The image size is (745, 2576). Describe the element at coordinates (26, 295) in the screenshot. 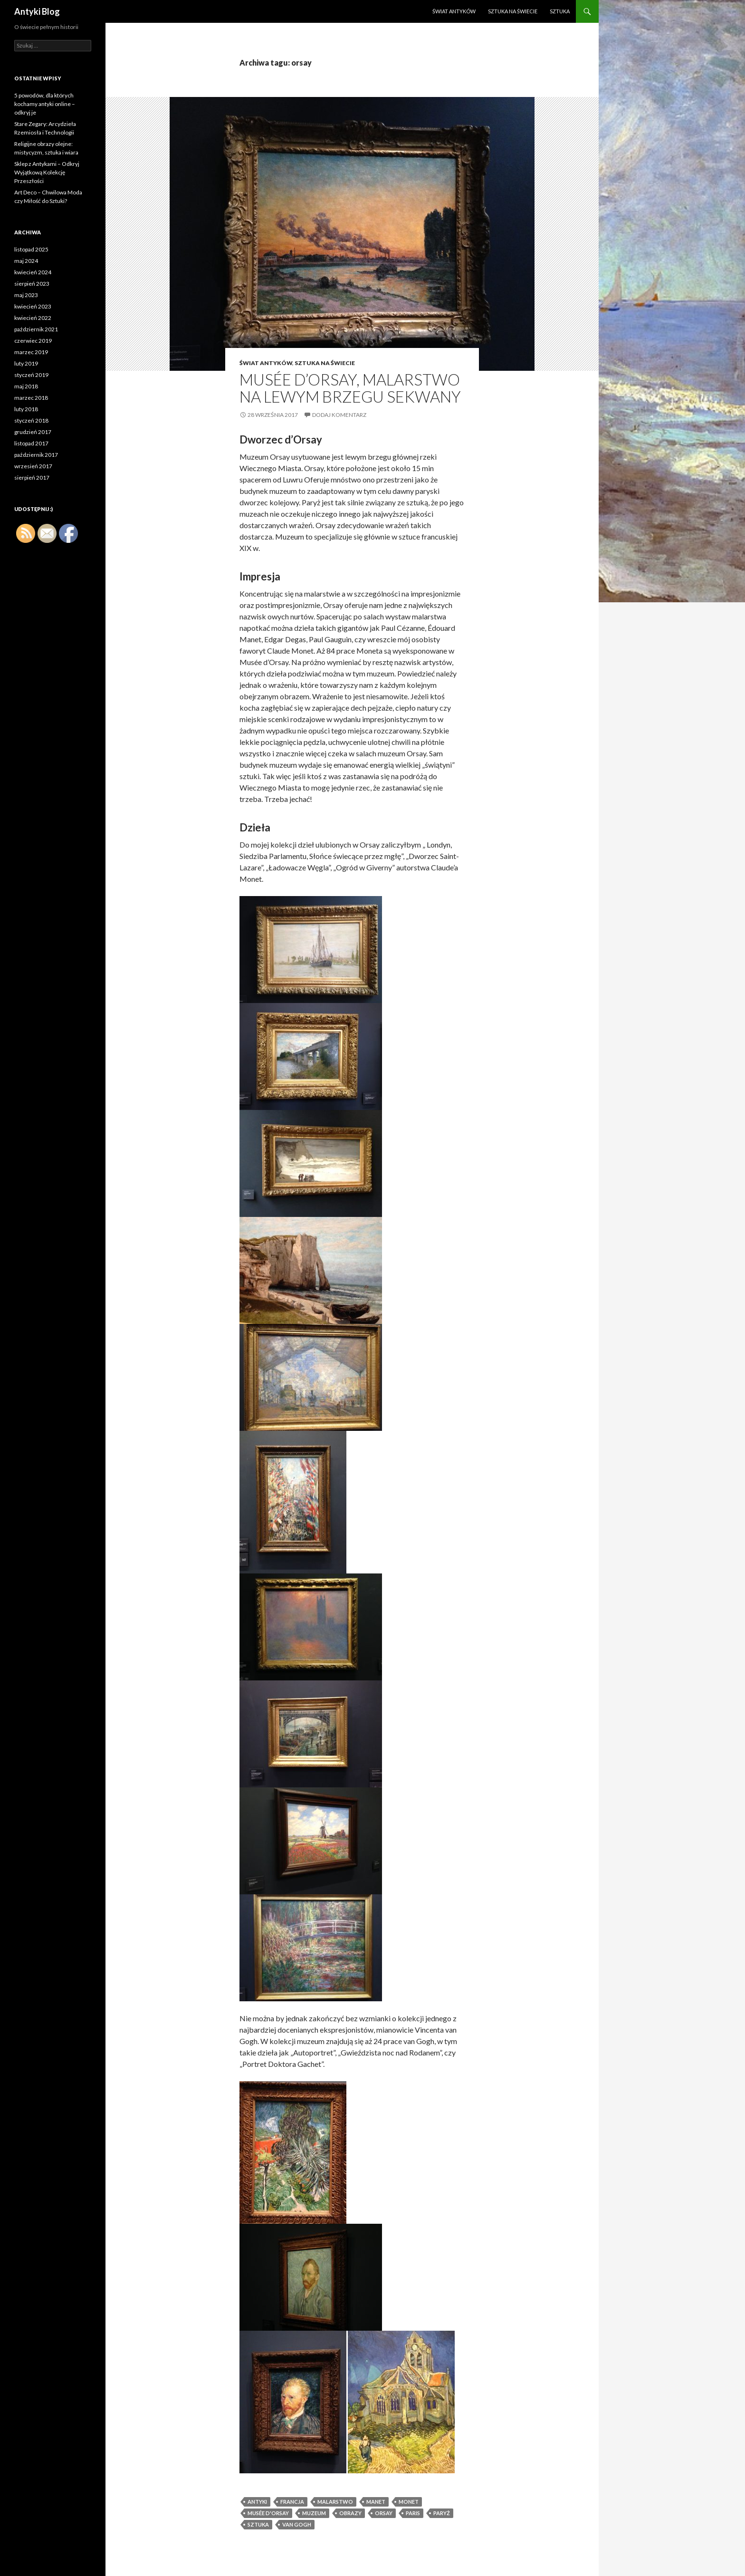

I see `maj 2023` at that location.